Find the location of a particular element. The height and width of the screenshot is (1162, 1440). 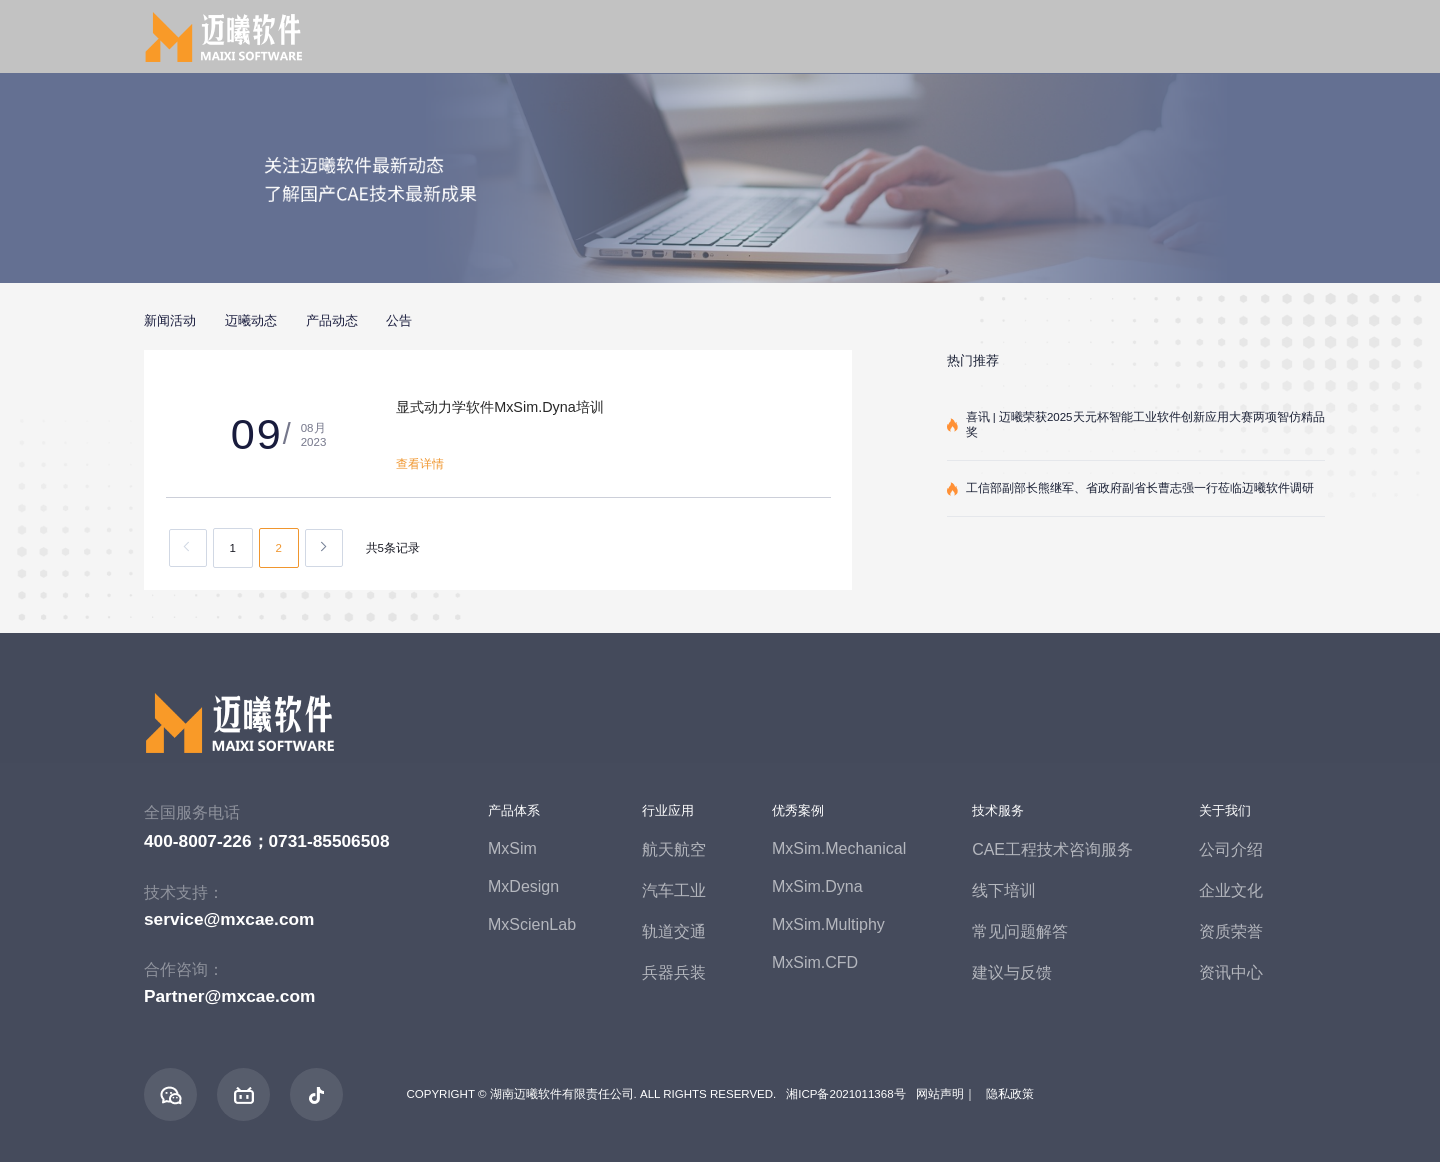

资质荣誉 is located at coordinates (1231, 931).